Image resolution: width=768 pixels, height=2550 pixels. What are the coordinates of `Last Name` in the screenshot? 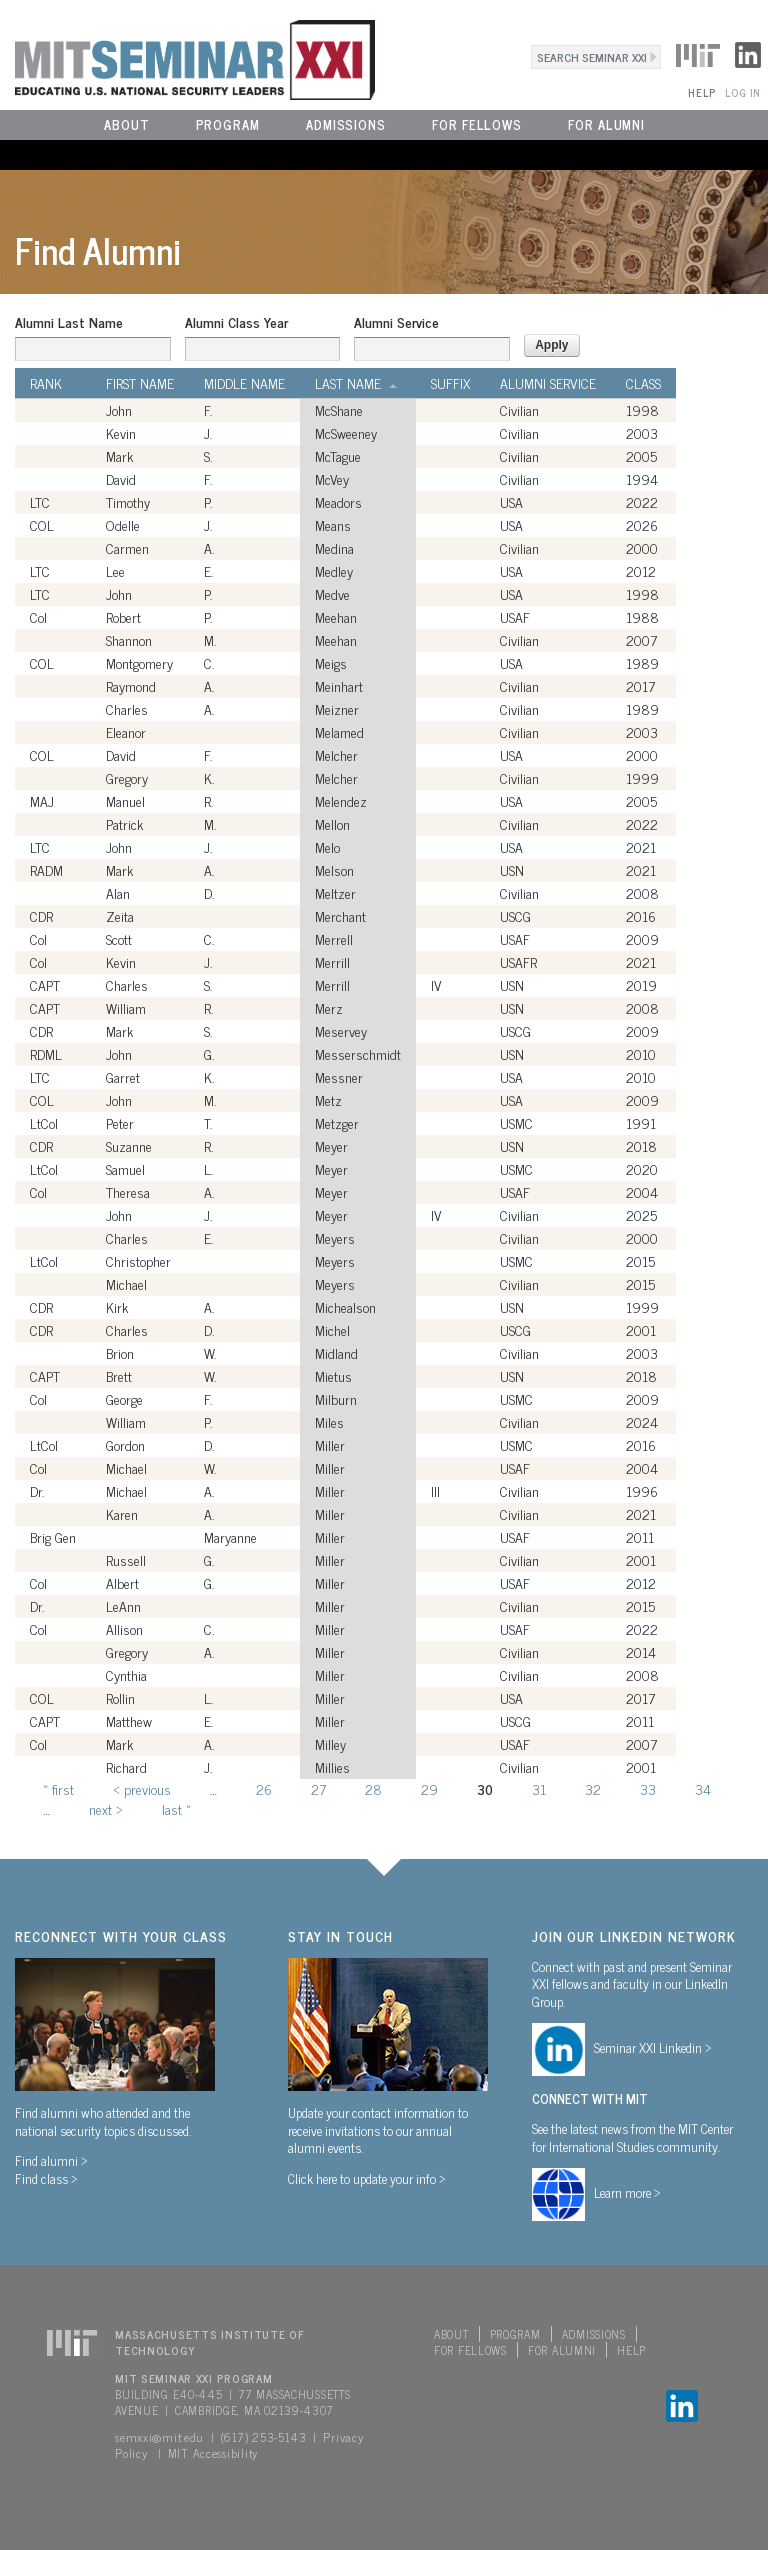 It's located at (356, 383).